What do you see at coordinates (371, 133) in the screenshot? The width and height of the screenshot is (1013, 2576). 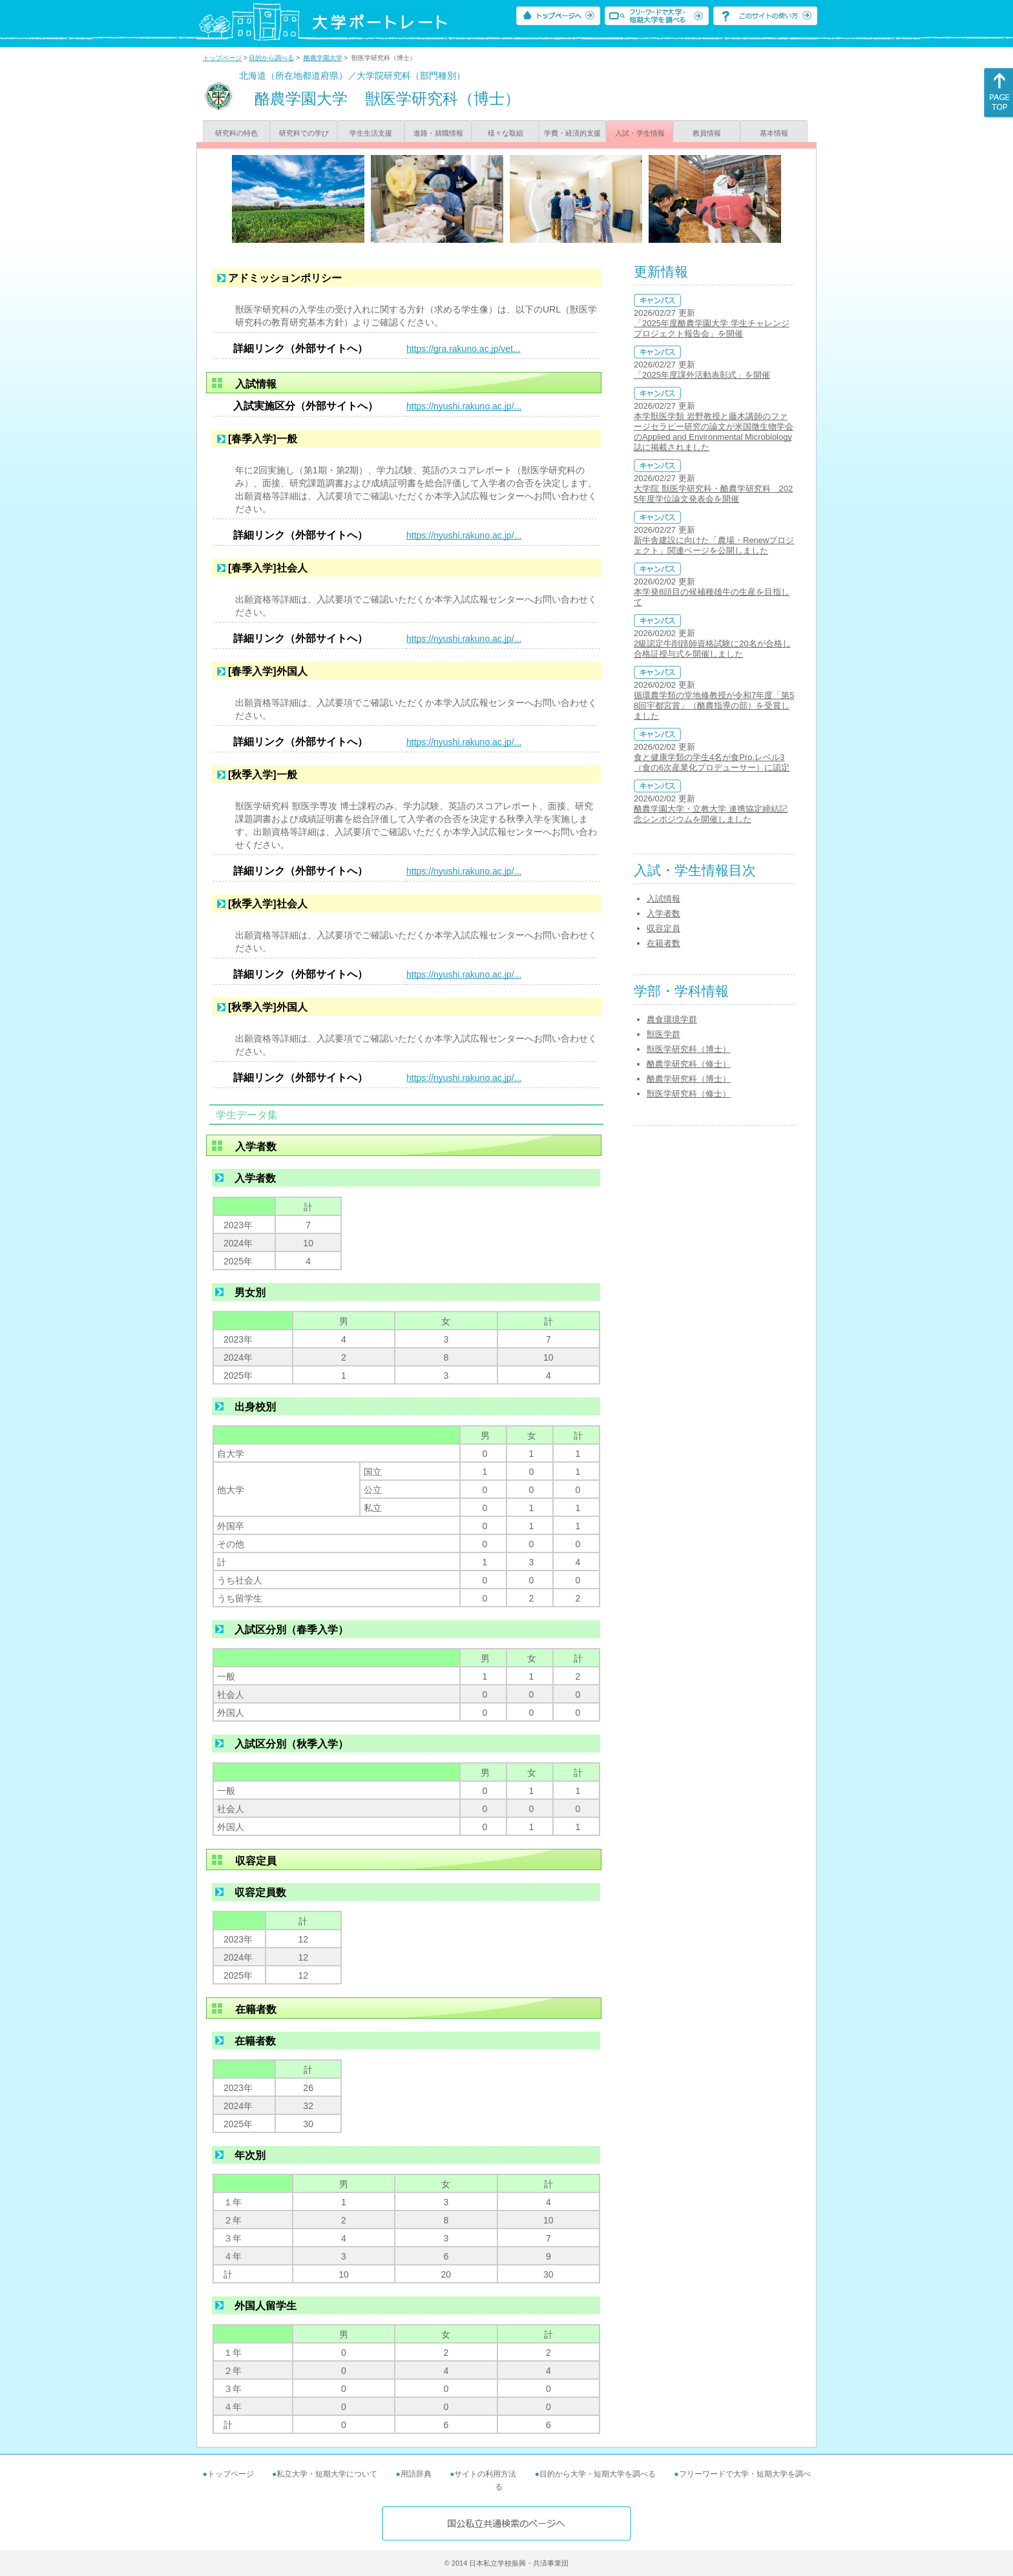 I see `学生生活支援` at bounding box center [371, 133].